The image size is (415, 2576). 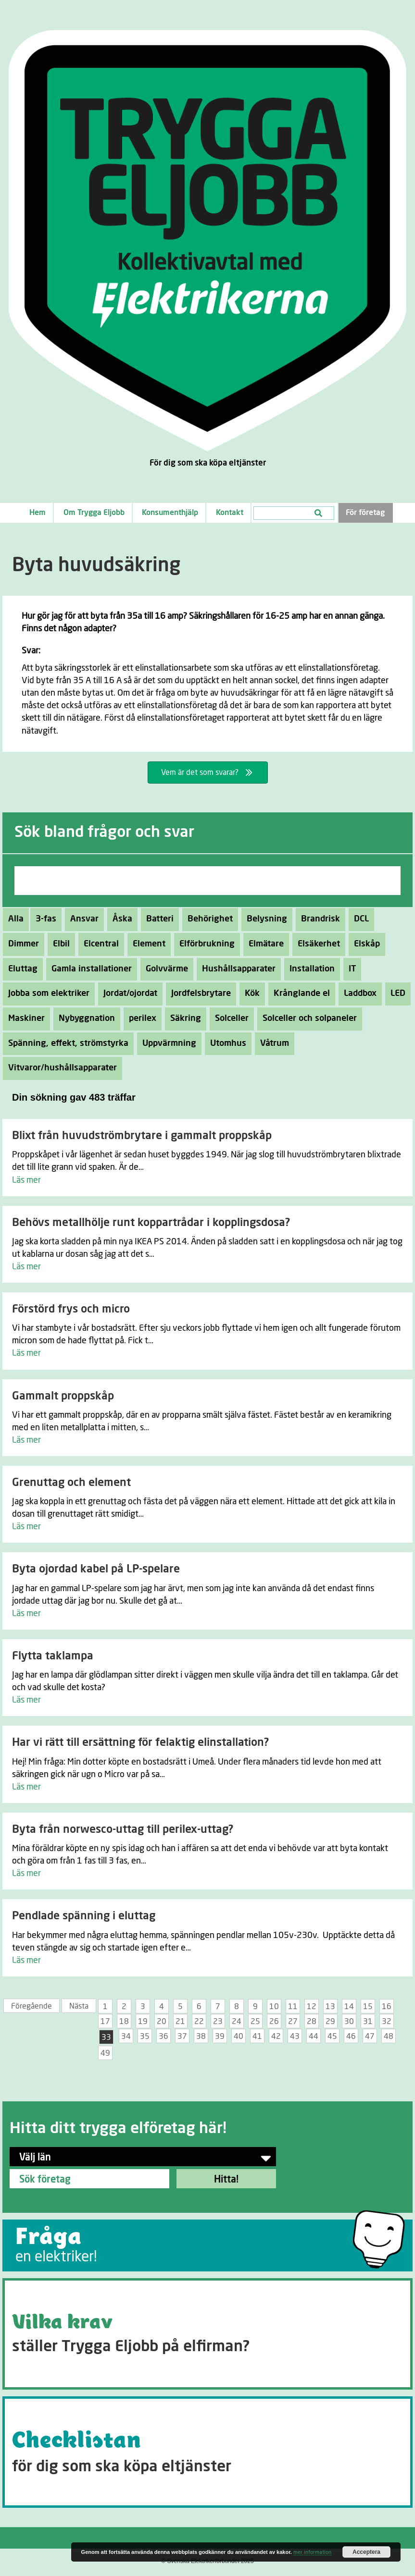 I want to click on Läs mer, so click(x=26, y=1180).